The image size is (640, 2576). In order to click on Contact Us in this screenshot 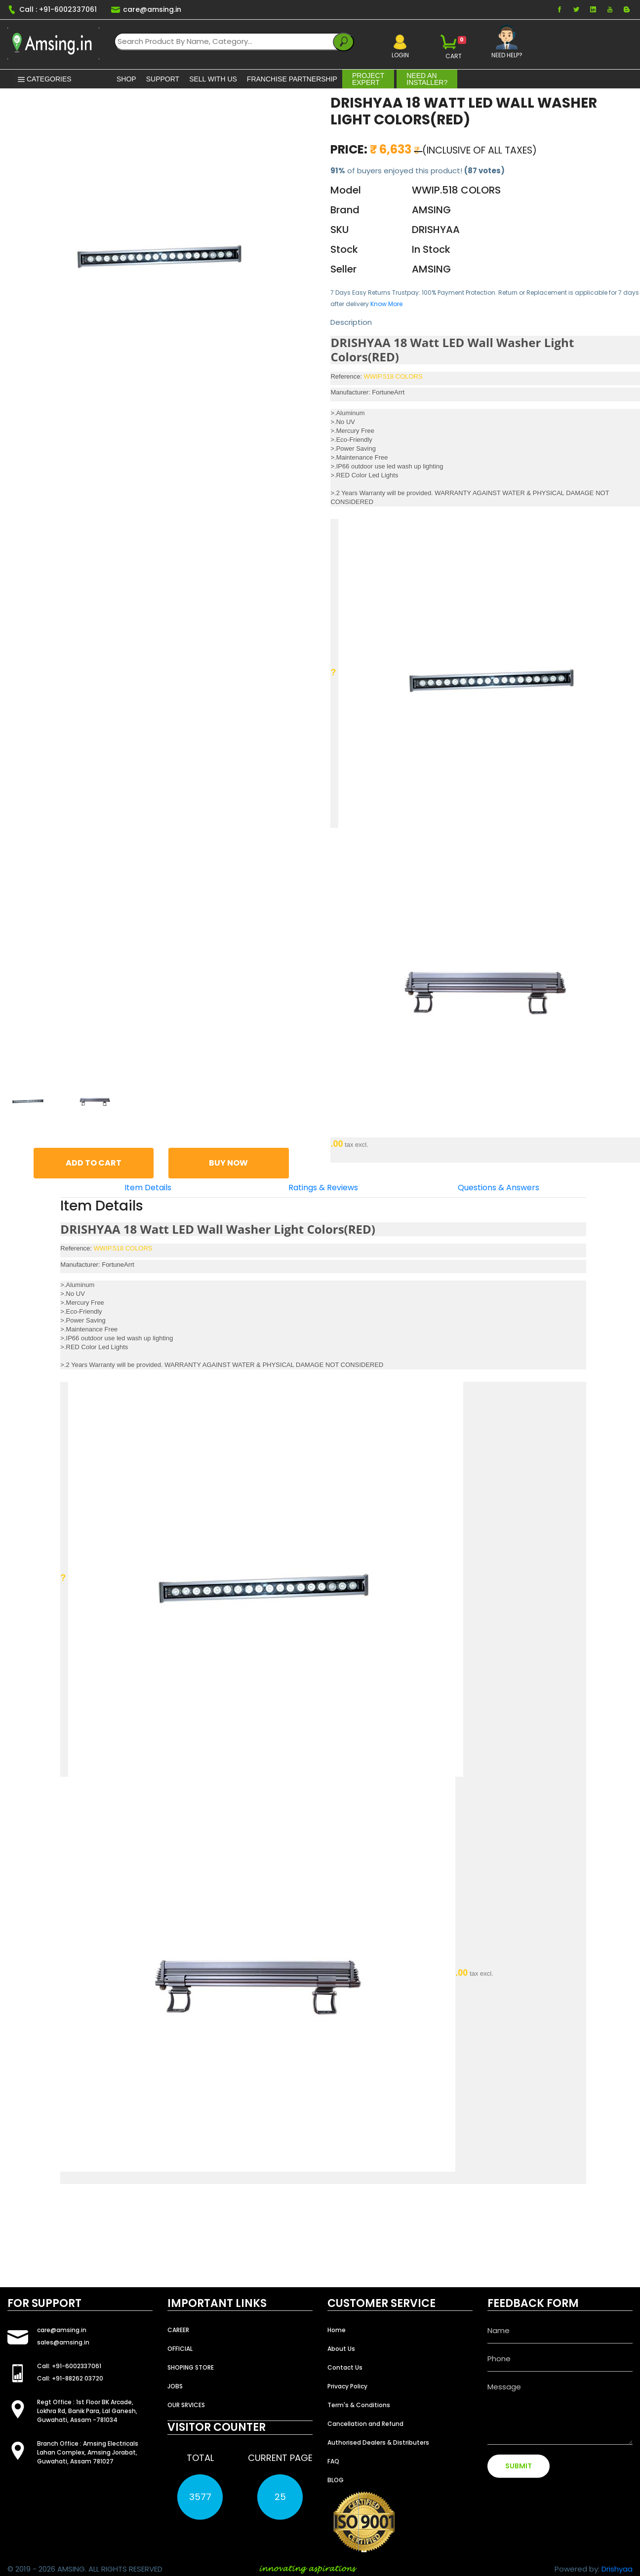, I will do `click(344, 2367)`.